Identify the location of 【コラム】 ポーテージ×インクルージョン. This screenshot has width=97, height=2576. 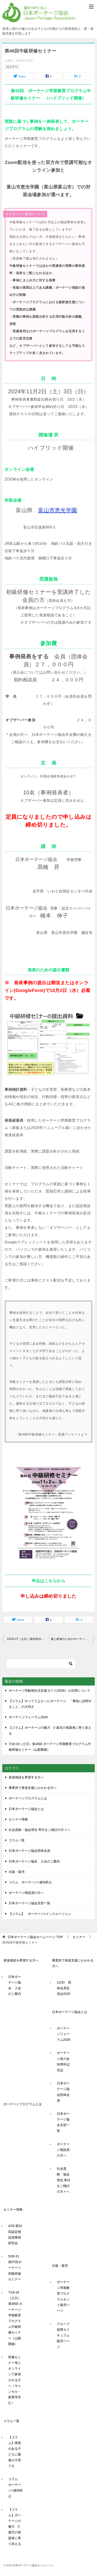
(40, 1914).